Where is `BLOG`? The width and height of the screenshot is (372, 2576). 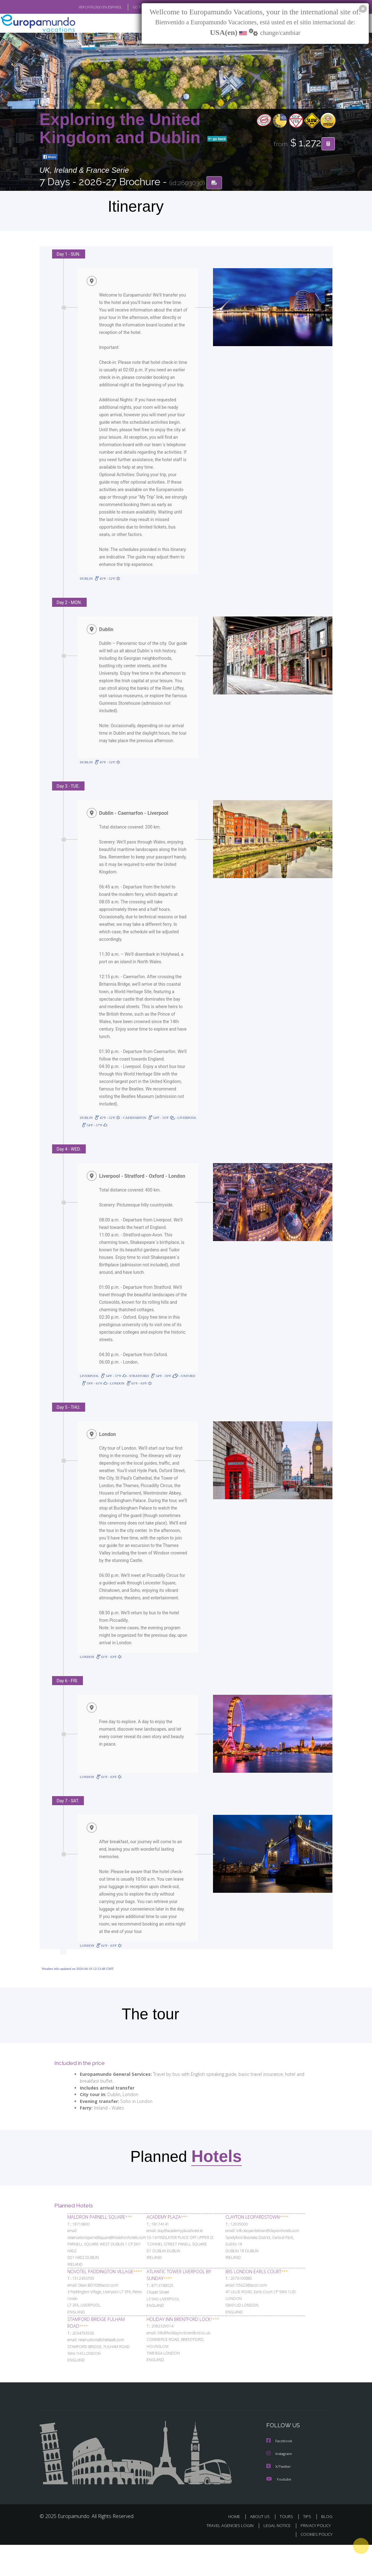
BLOG is located at coordinates (326, 2547).